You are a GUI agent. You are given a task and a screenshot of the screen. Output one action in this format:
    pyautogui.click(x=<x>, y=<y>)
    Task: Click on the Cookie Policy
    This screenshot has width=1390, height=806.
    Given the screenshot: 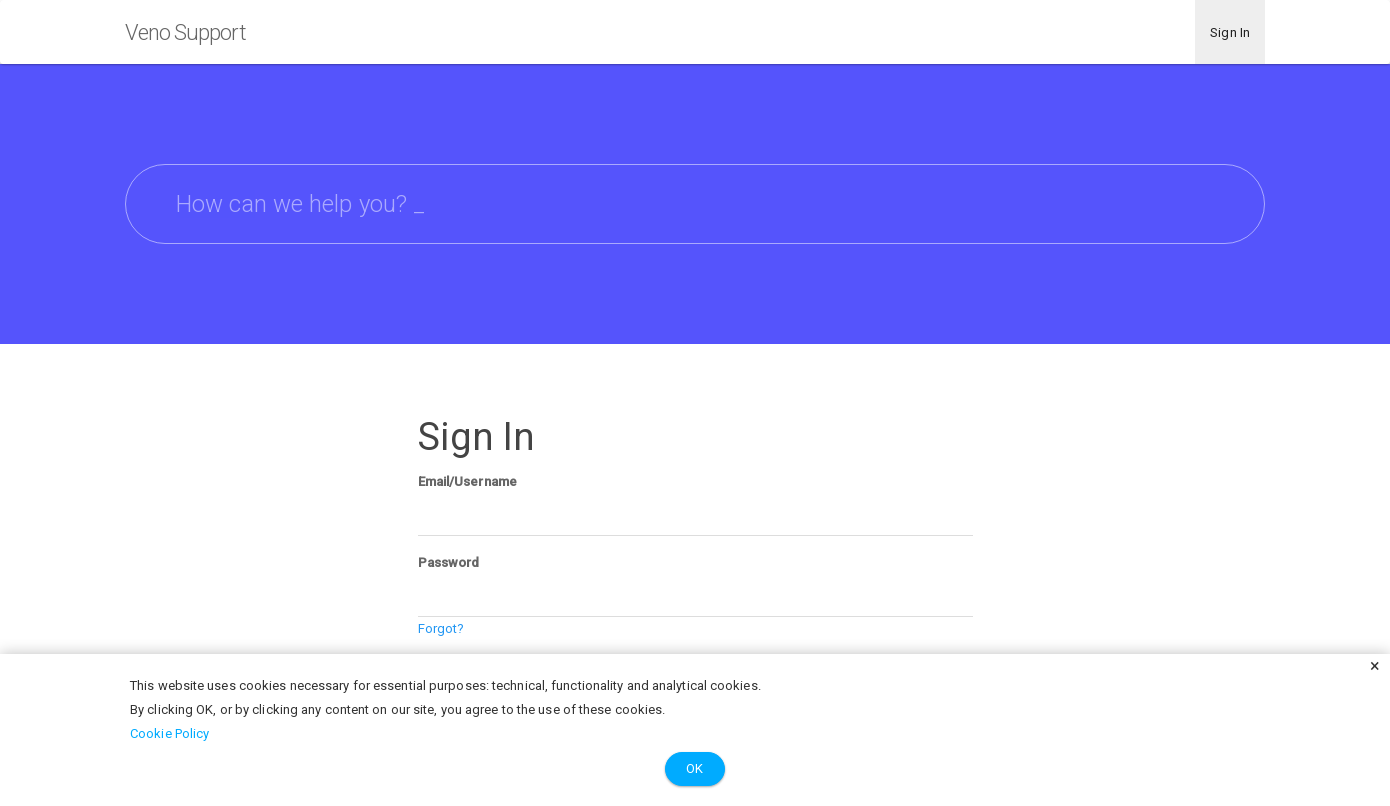 What is the action you would take?
    pyautogui.click(x=169, y=733)
    